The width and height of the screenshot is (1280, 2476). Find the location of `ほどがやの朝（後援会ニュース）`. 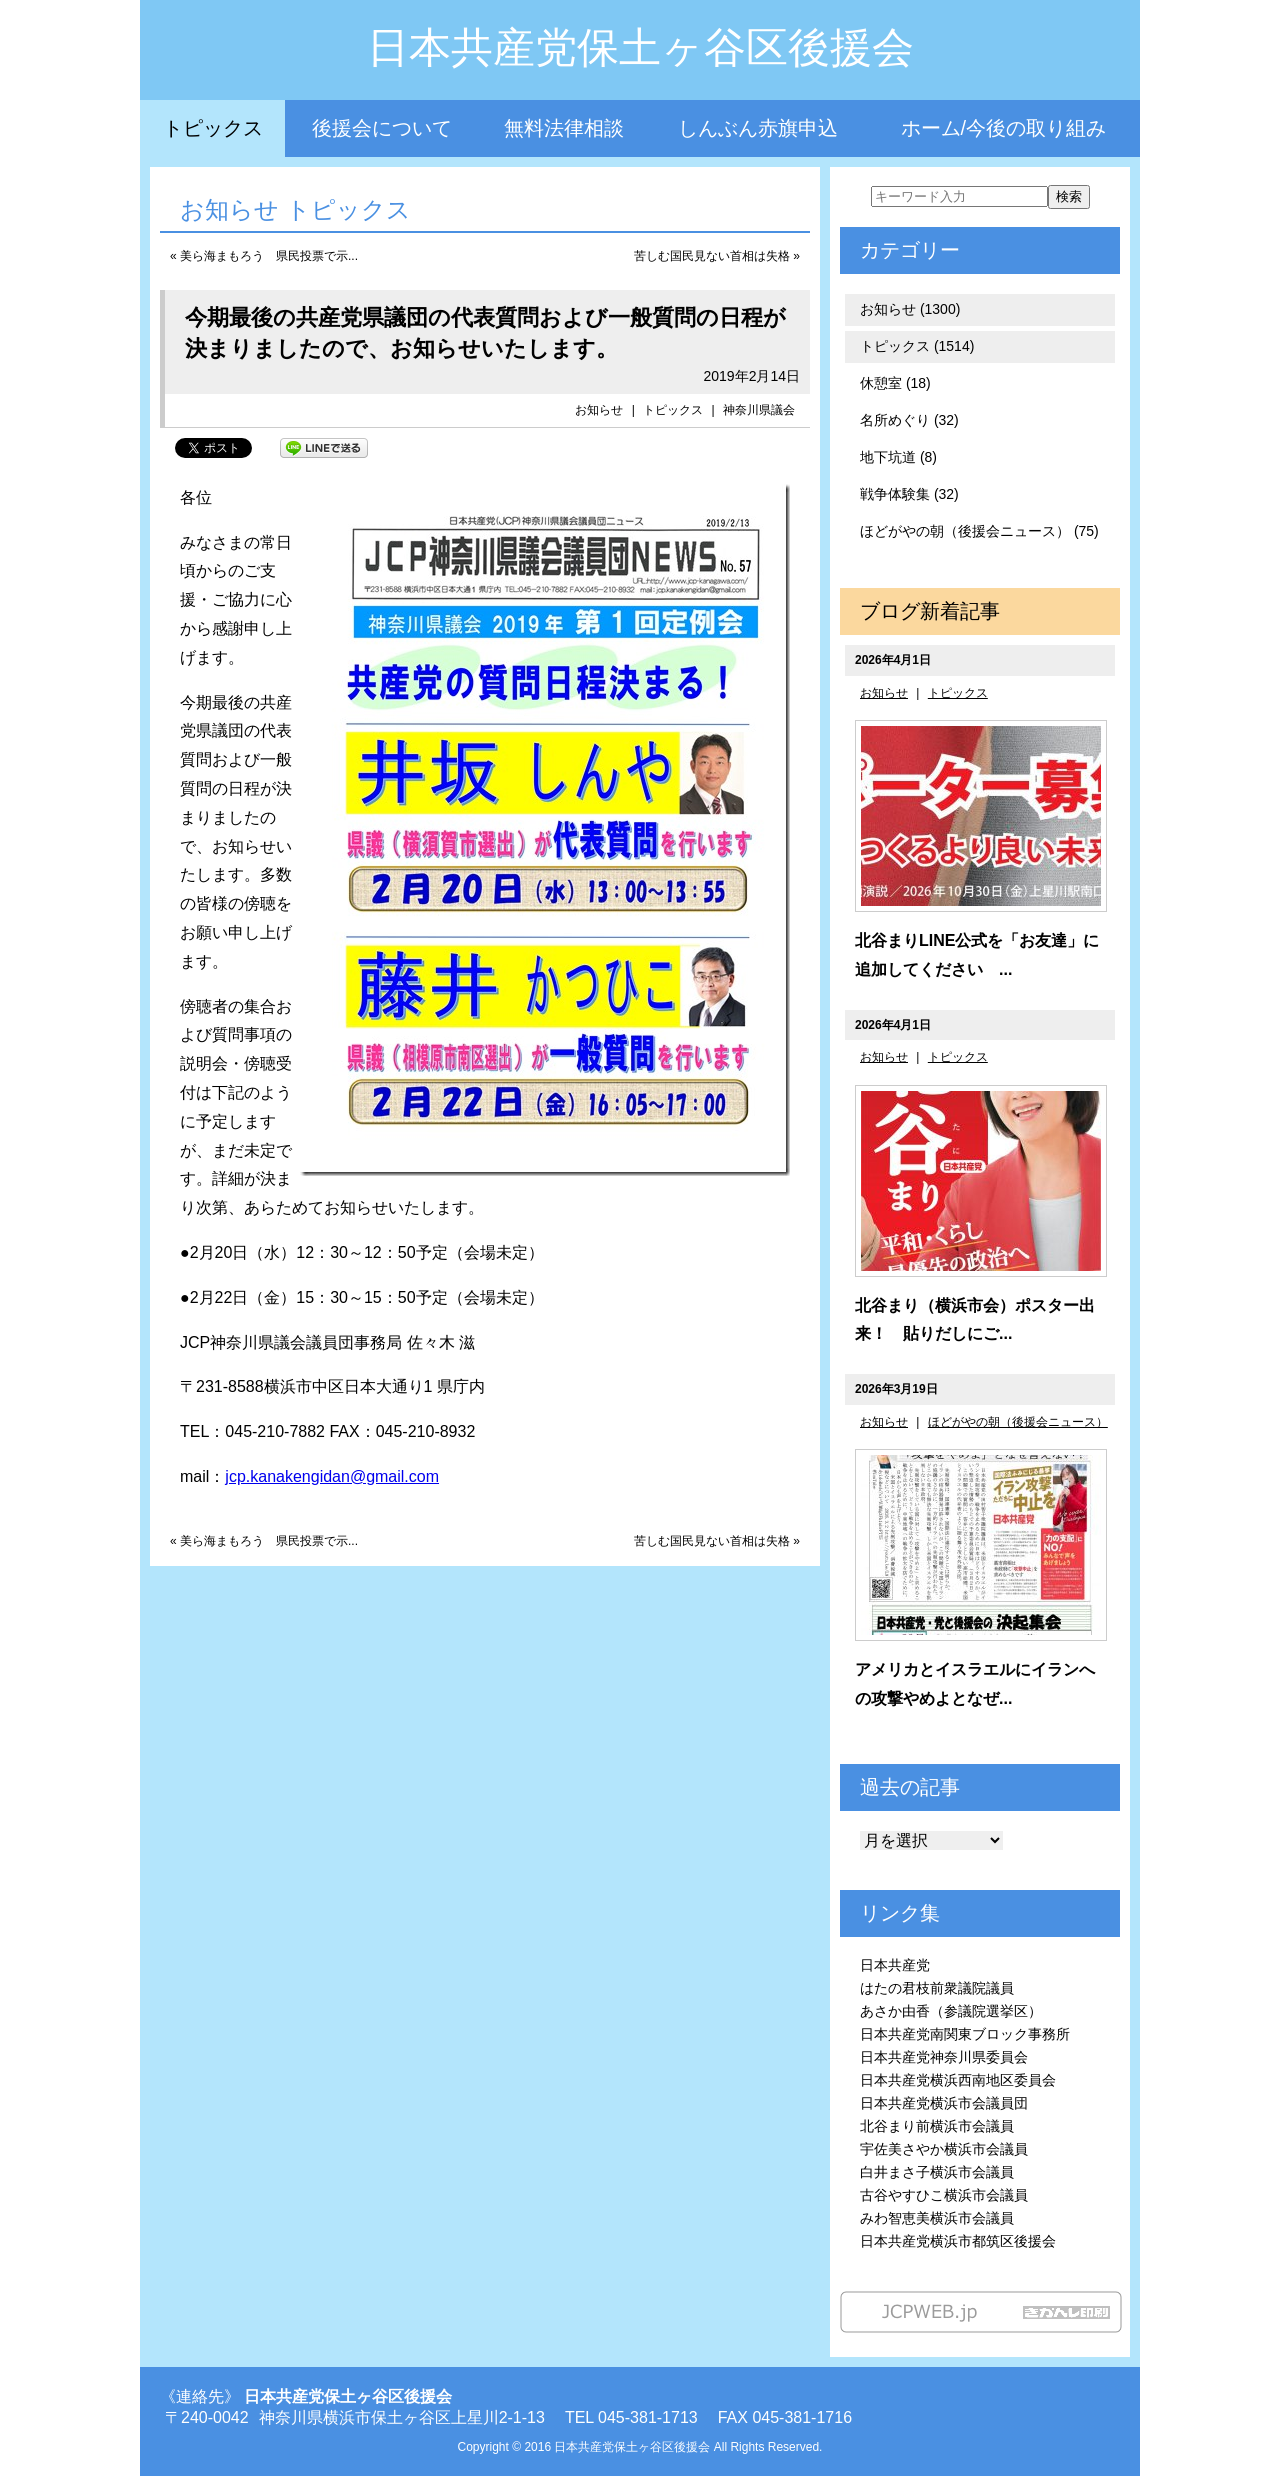

ほどがやの朝（後援会ニュース） is located at coordinates (1018, 1422).